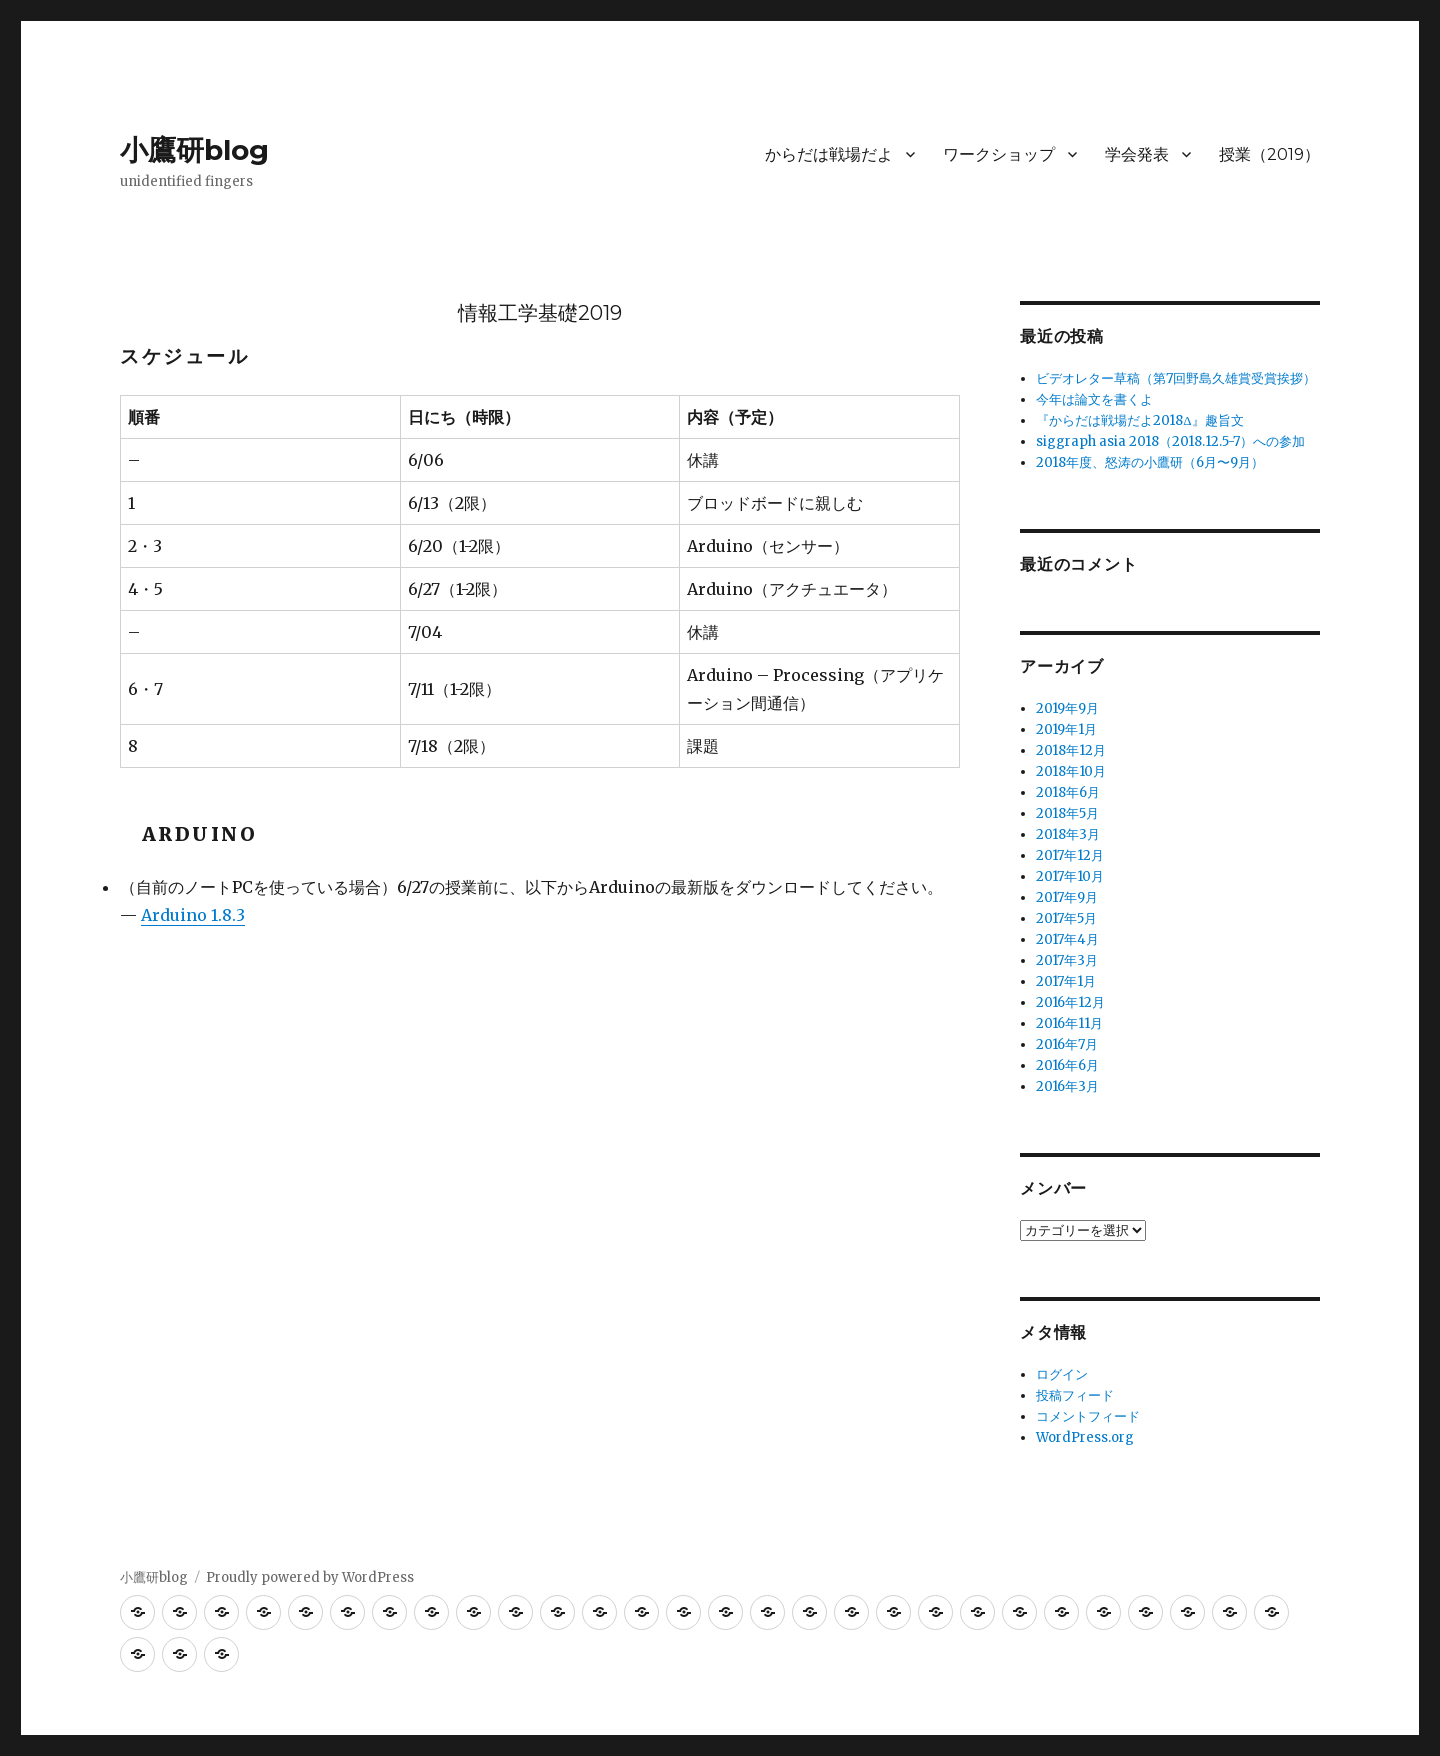  What do you see at coordinates (1070, 876) in the screenshot?
I see `2017年10月` at bounding box center [1070, 876].